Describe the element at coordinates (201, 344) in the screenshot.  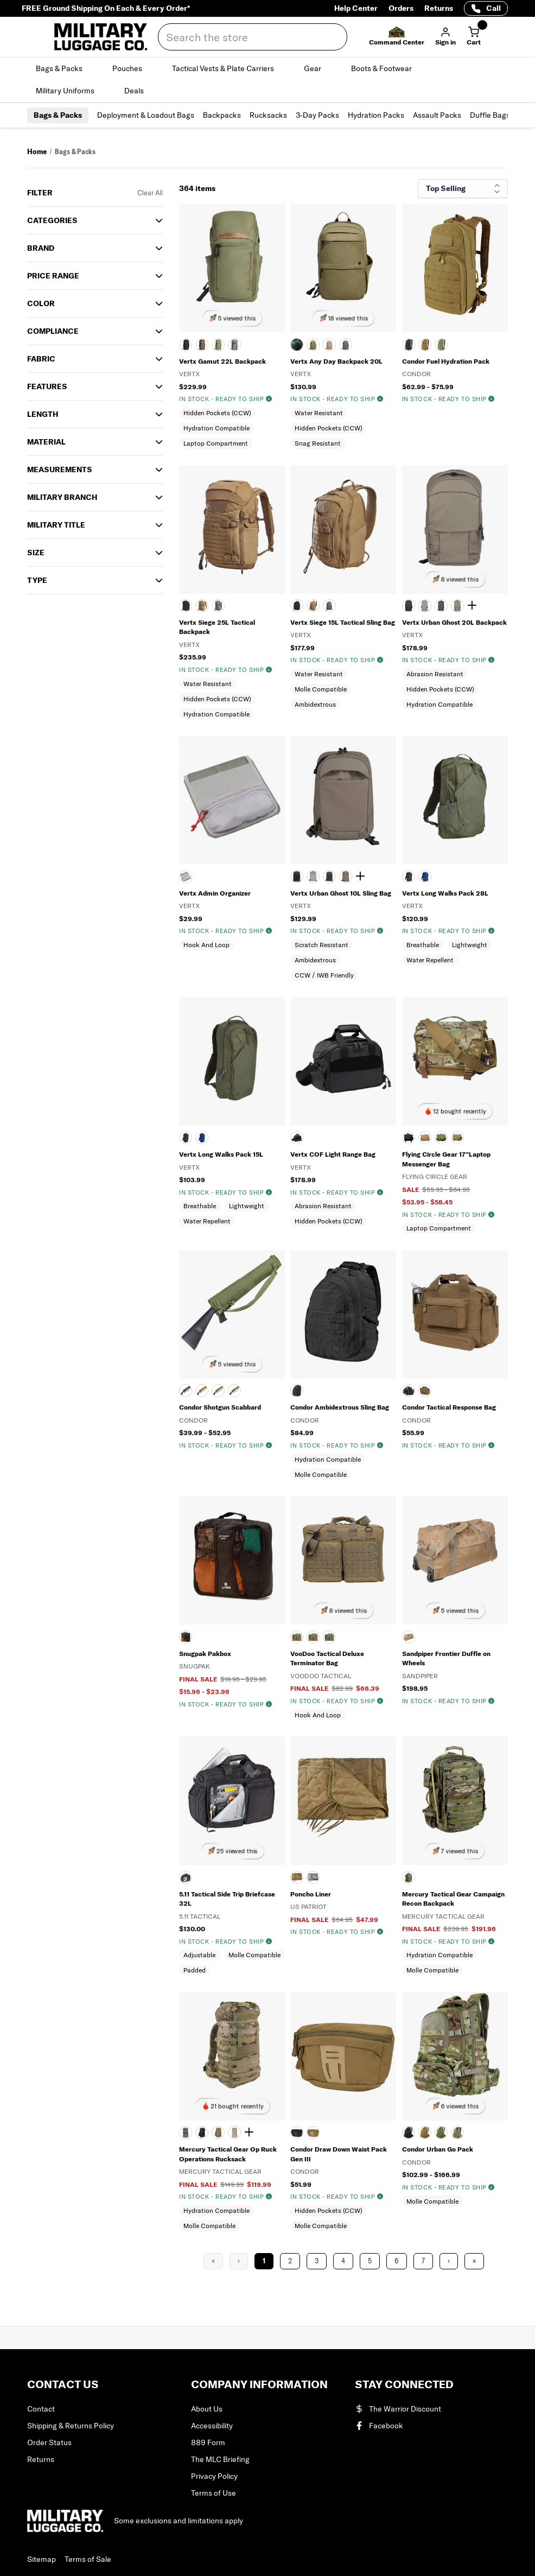
I see `[COYOTE BROWN]` at that location.